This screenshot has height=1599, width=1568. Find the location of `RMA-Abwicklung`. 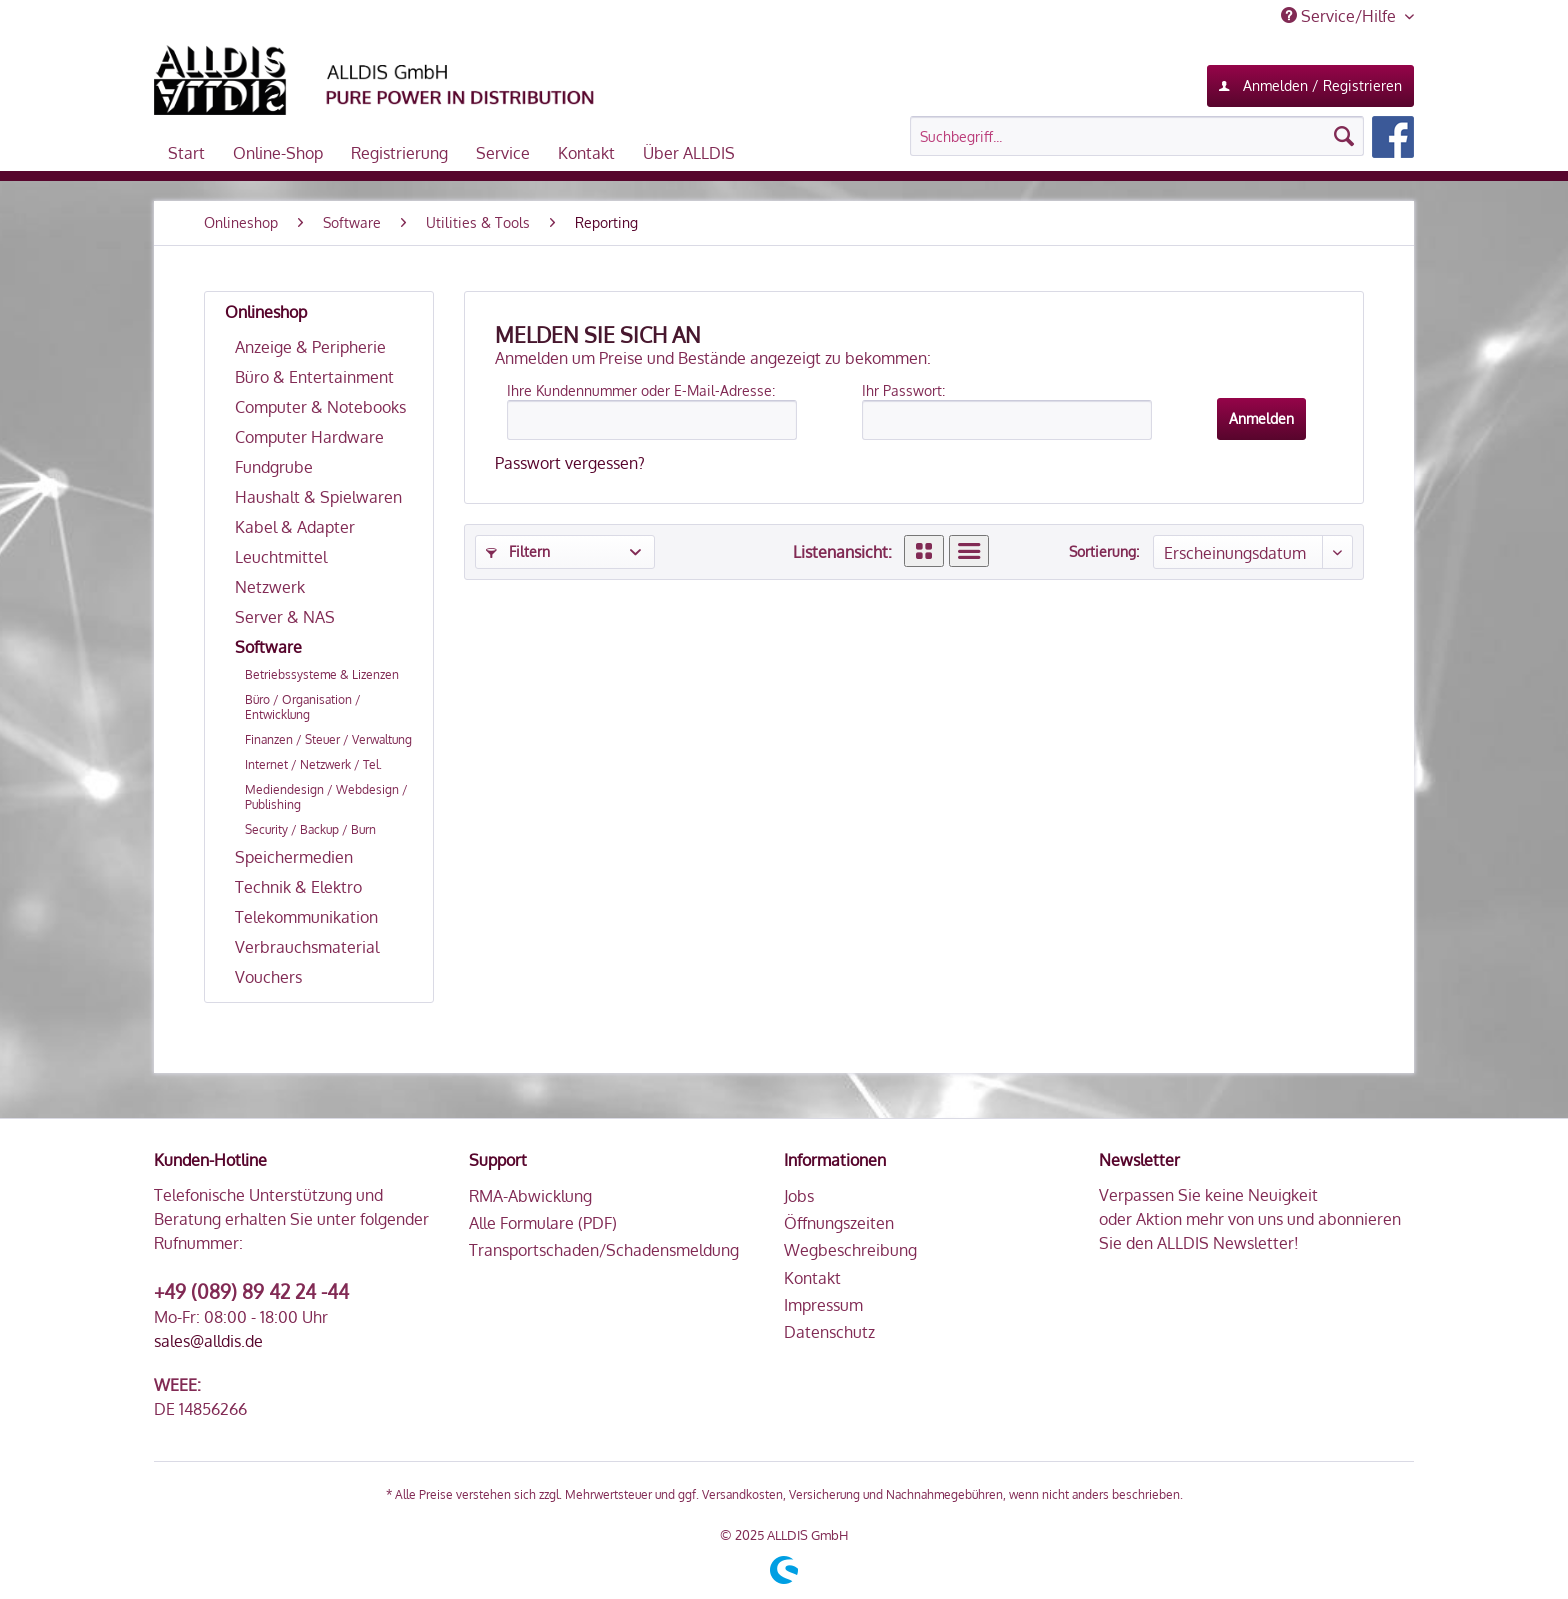

RMA-Abwicklung is located at coordinates (530, 1196).